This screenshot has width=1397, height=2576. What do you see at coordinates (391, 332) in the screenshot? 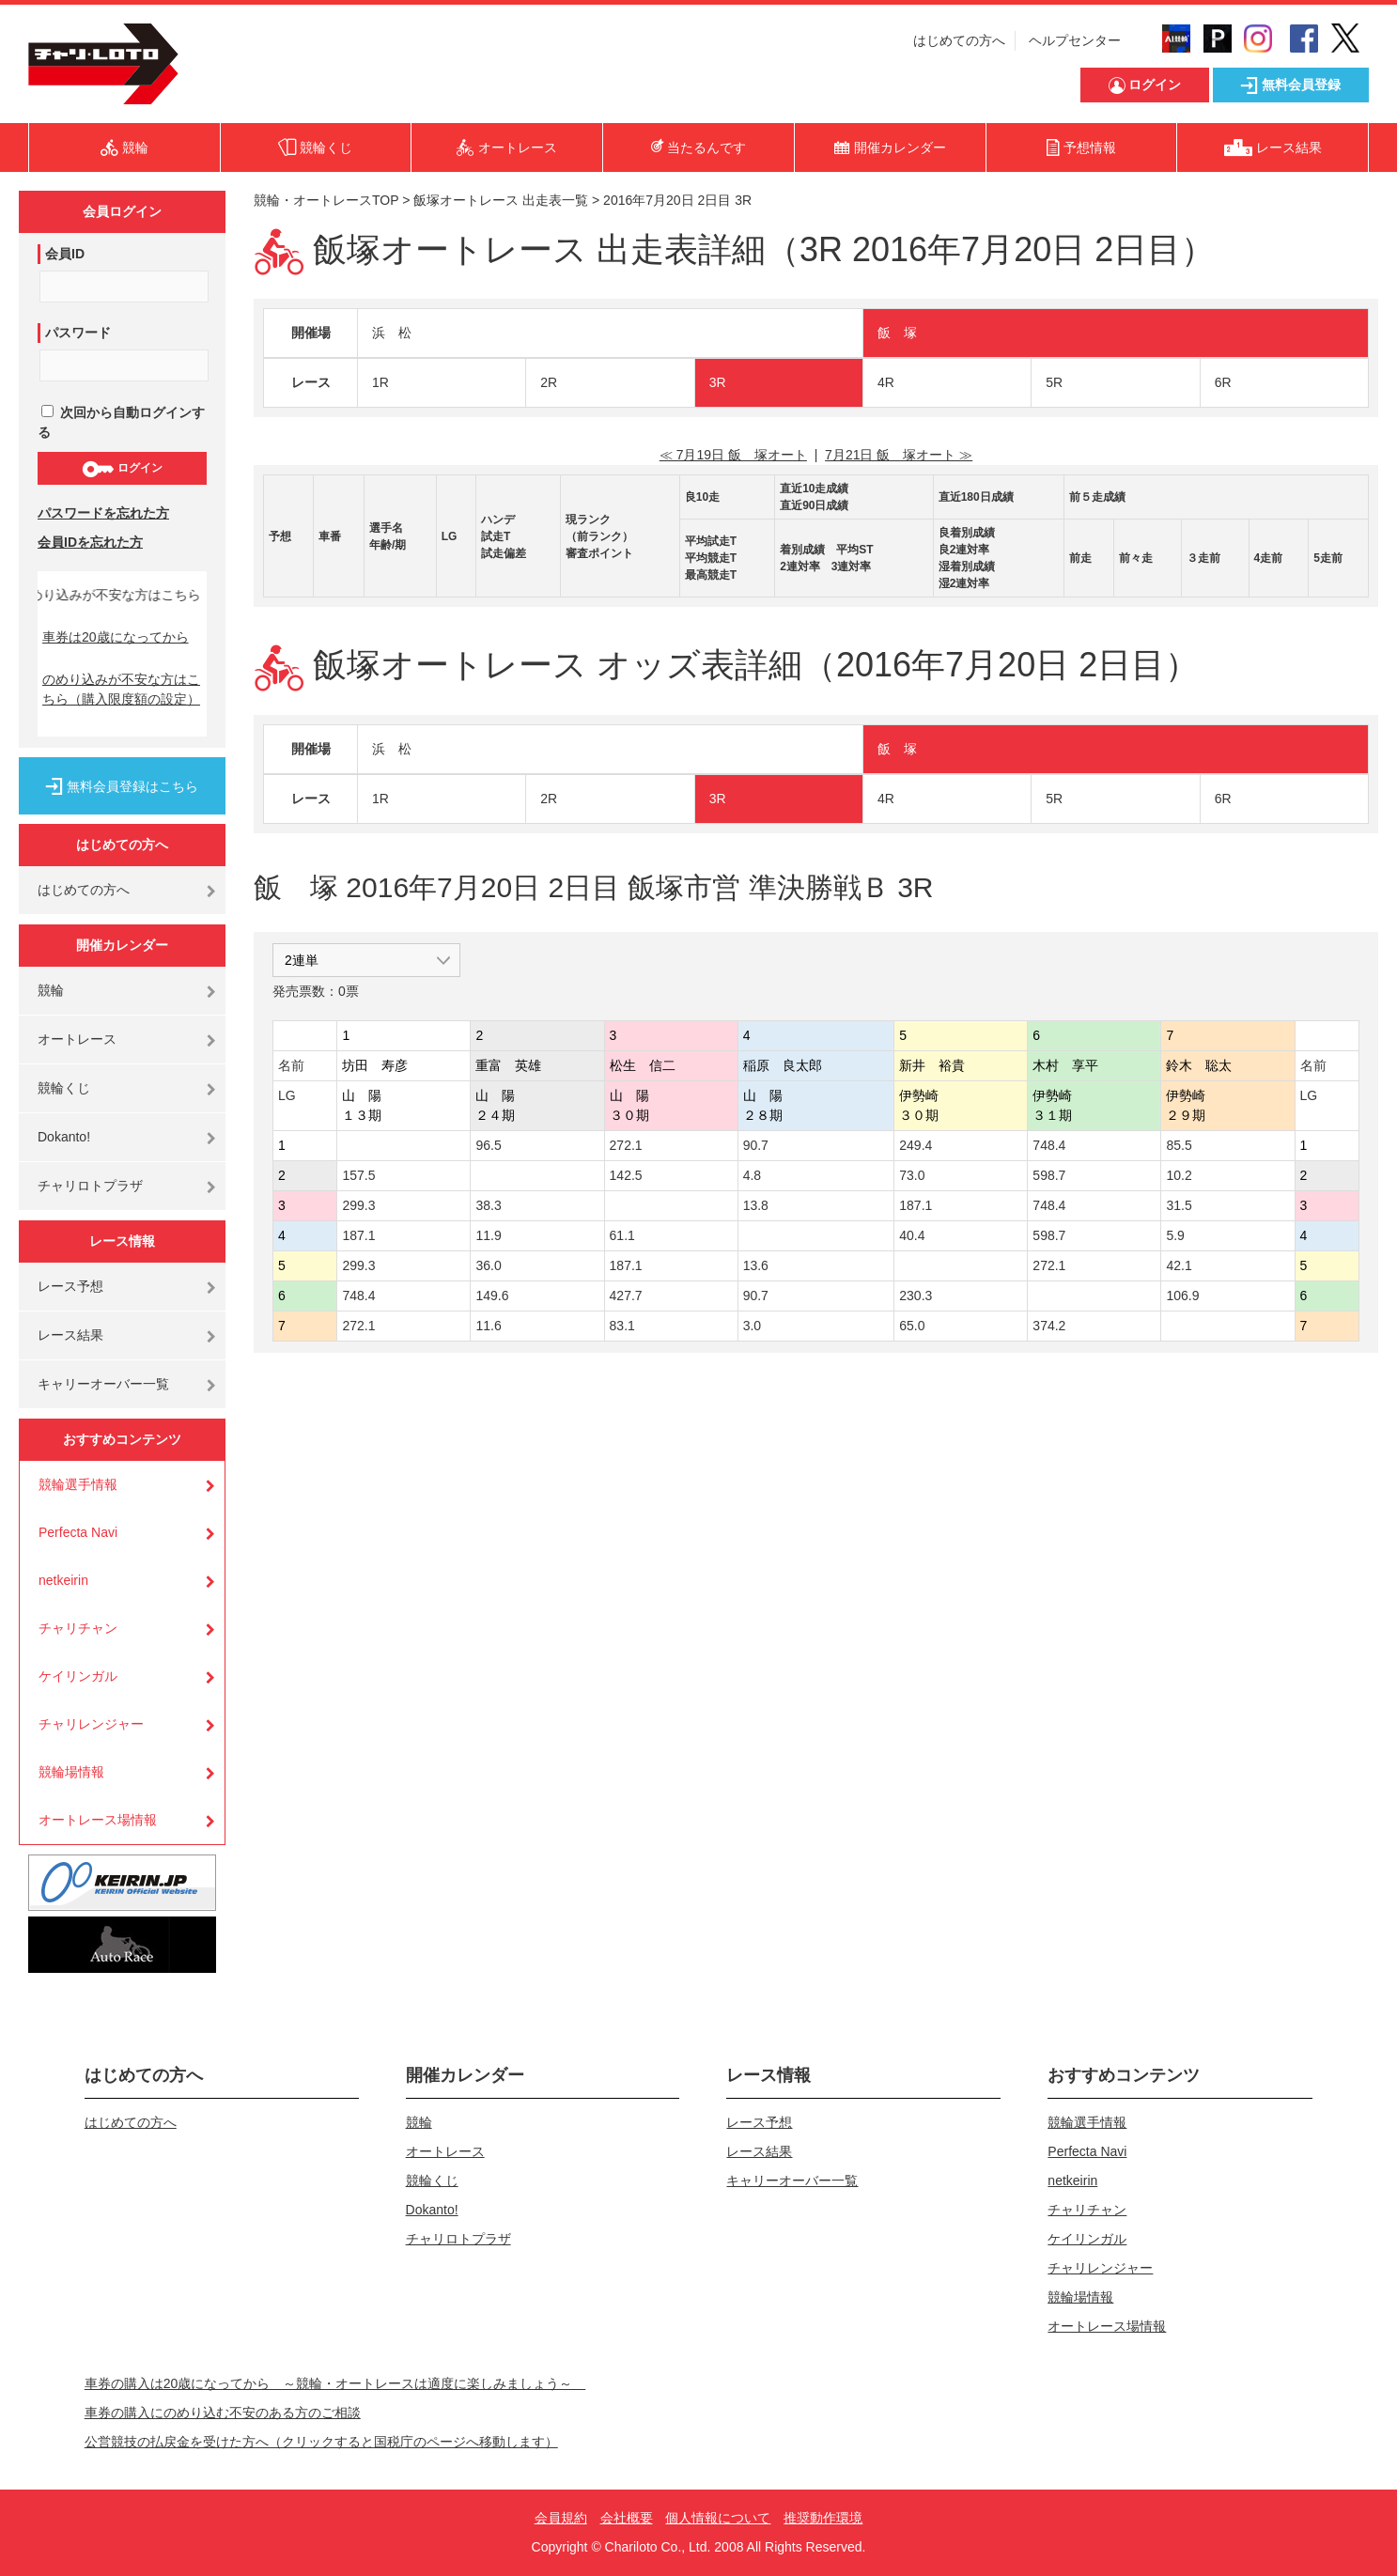
I see `浜 松` at bounding box center [391, 332].